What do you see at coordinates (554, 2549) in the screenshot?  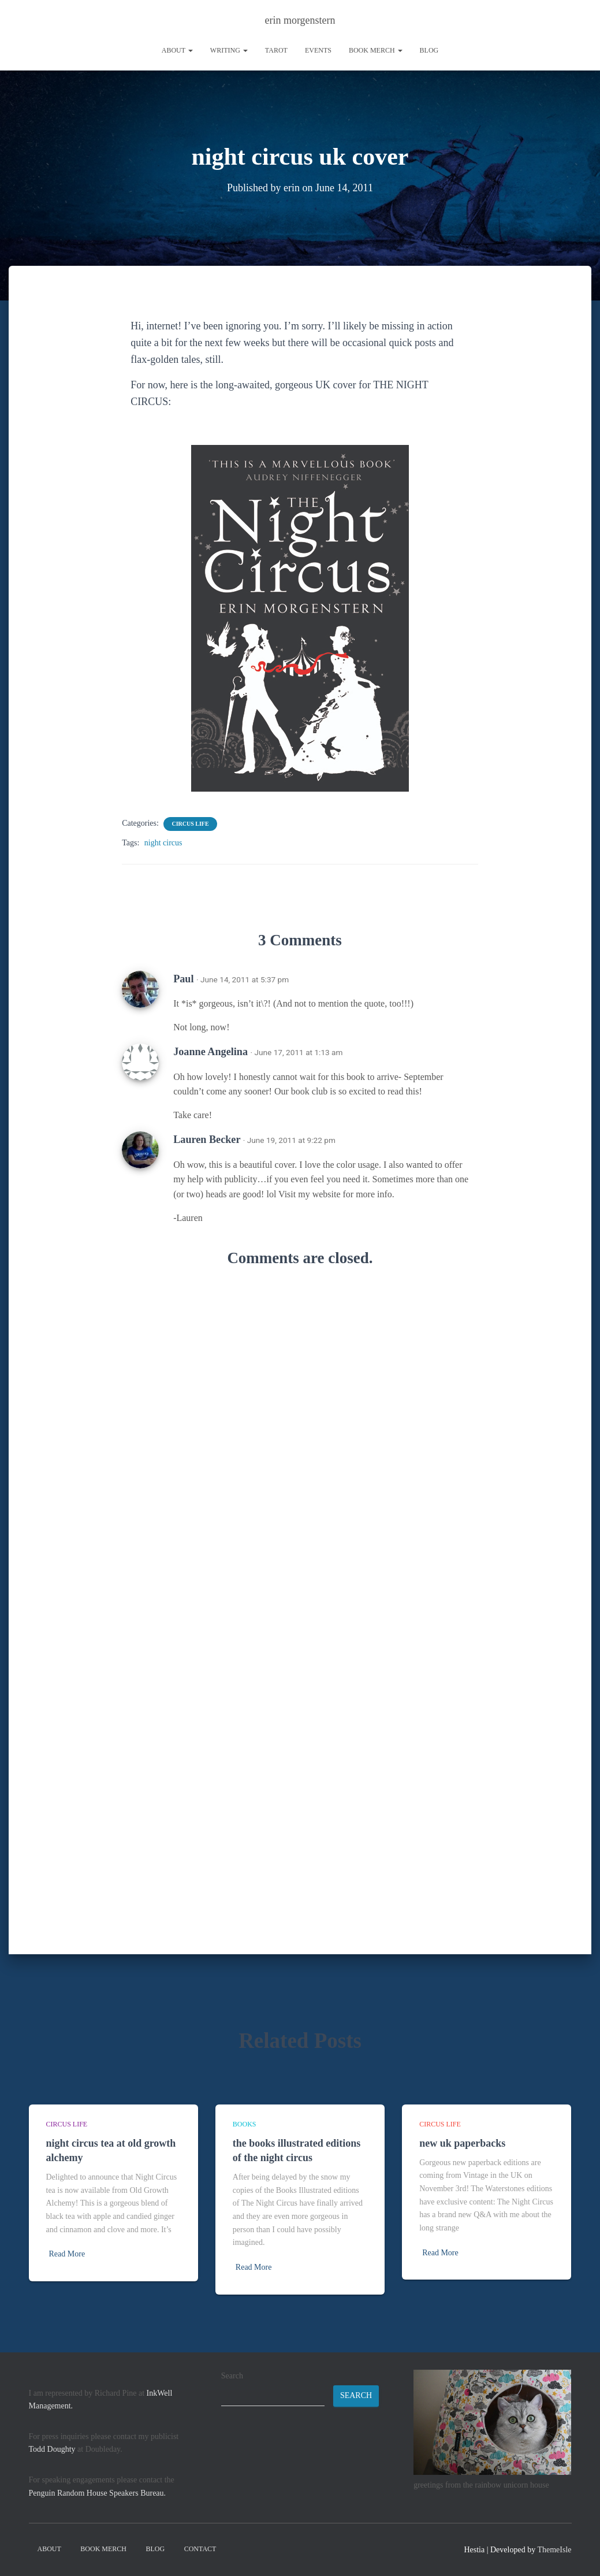 I see `ThemeIsle` at bounding box center [554, 2549].